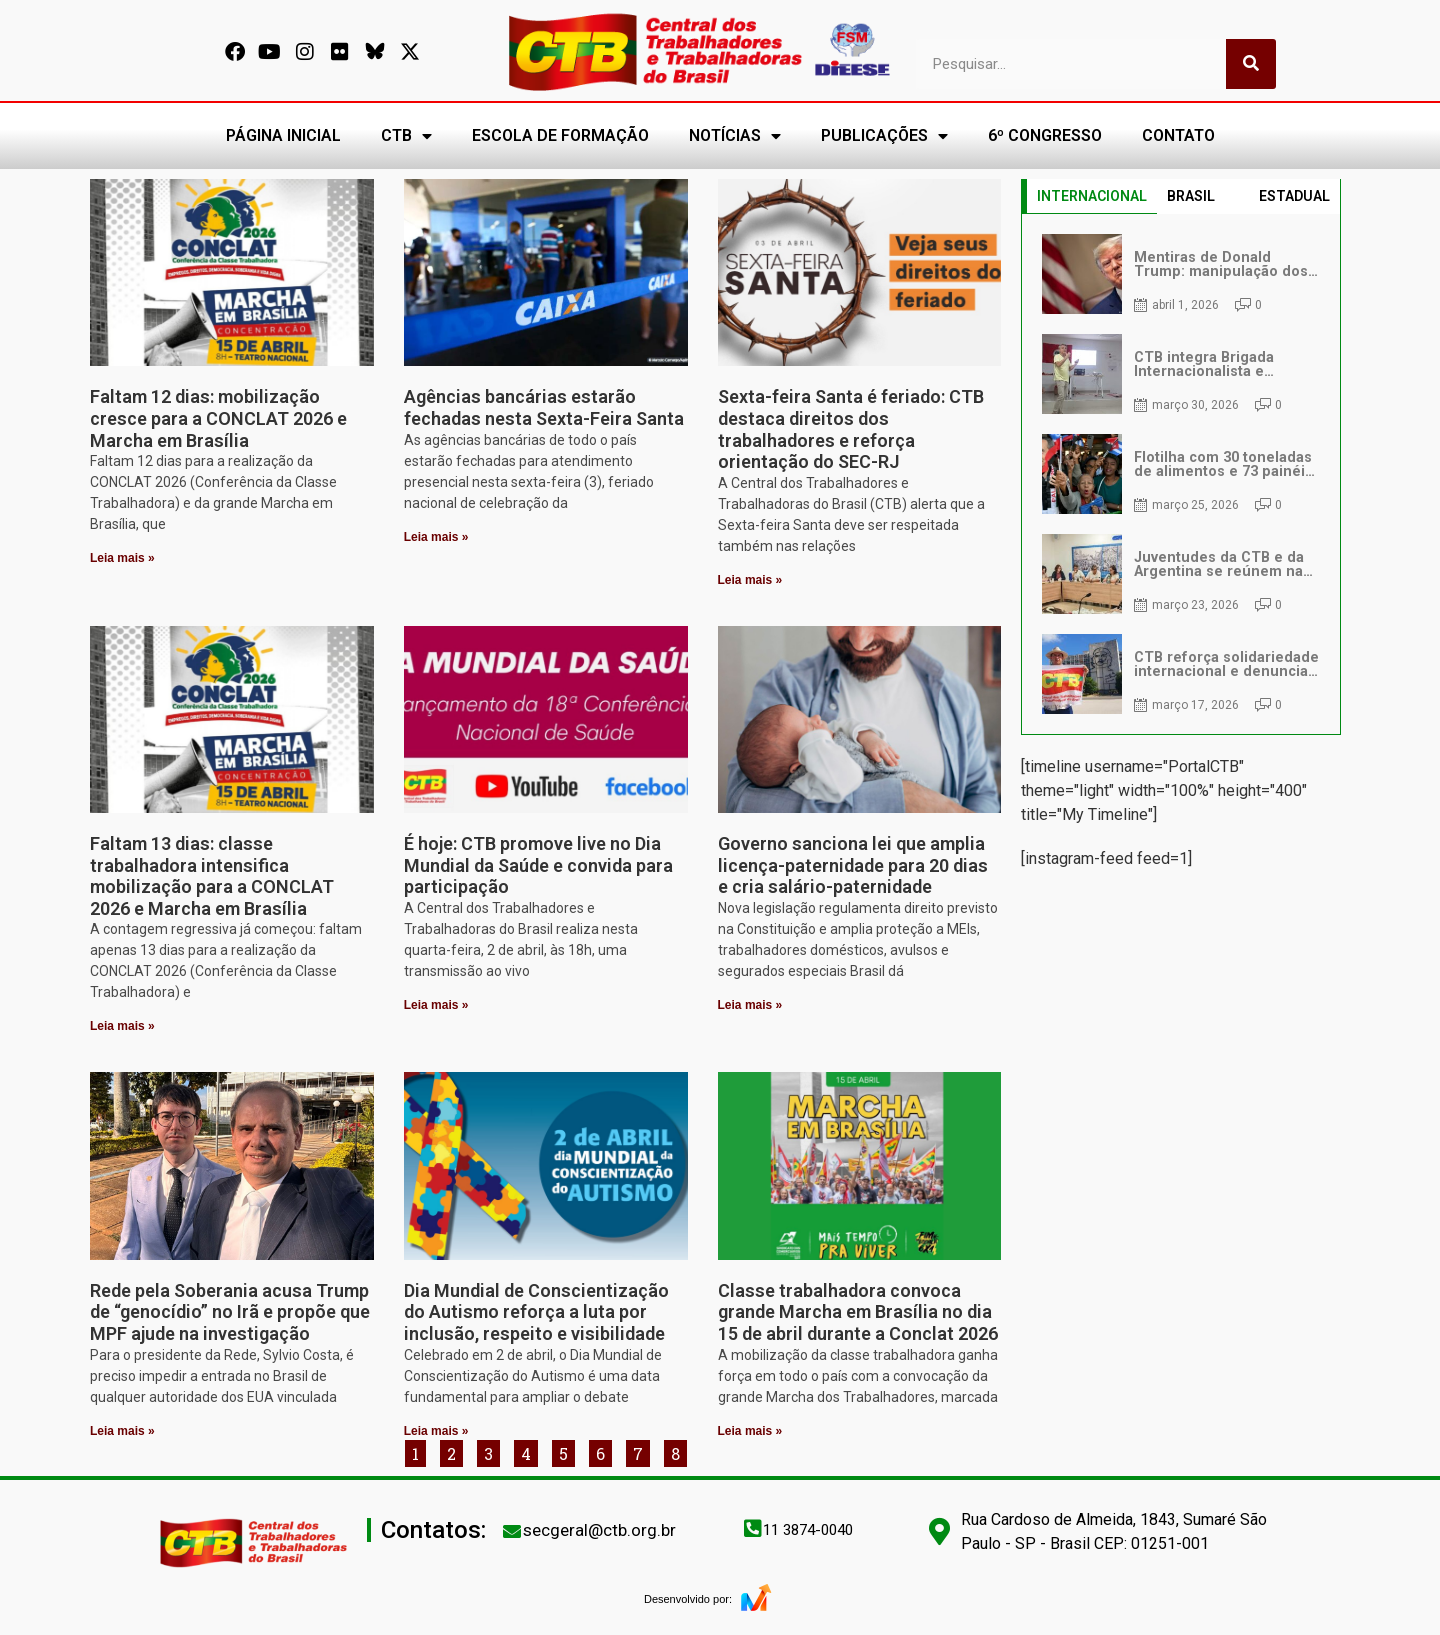  I want to click on Governo sanciona lei que amplia licença-paternidade para 20 dias e cria salário-paternidade, so click(853, 865).